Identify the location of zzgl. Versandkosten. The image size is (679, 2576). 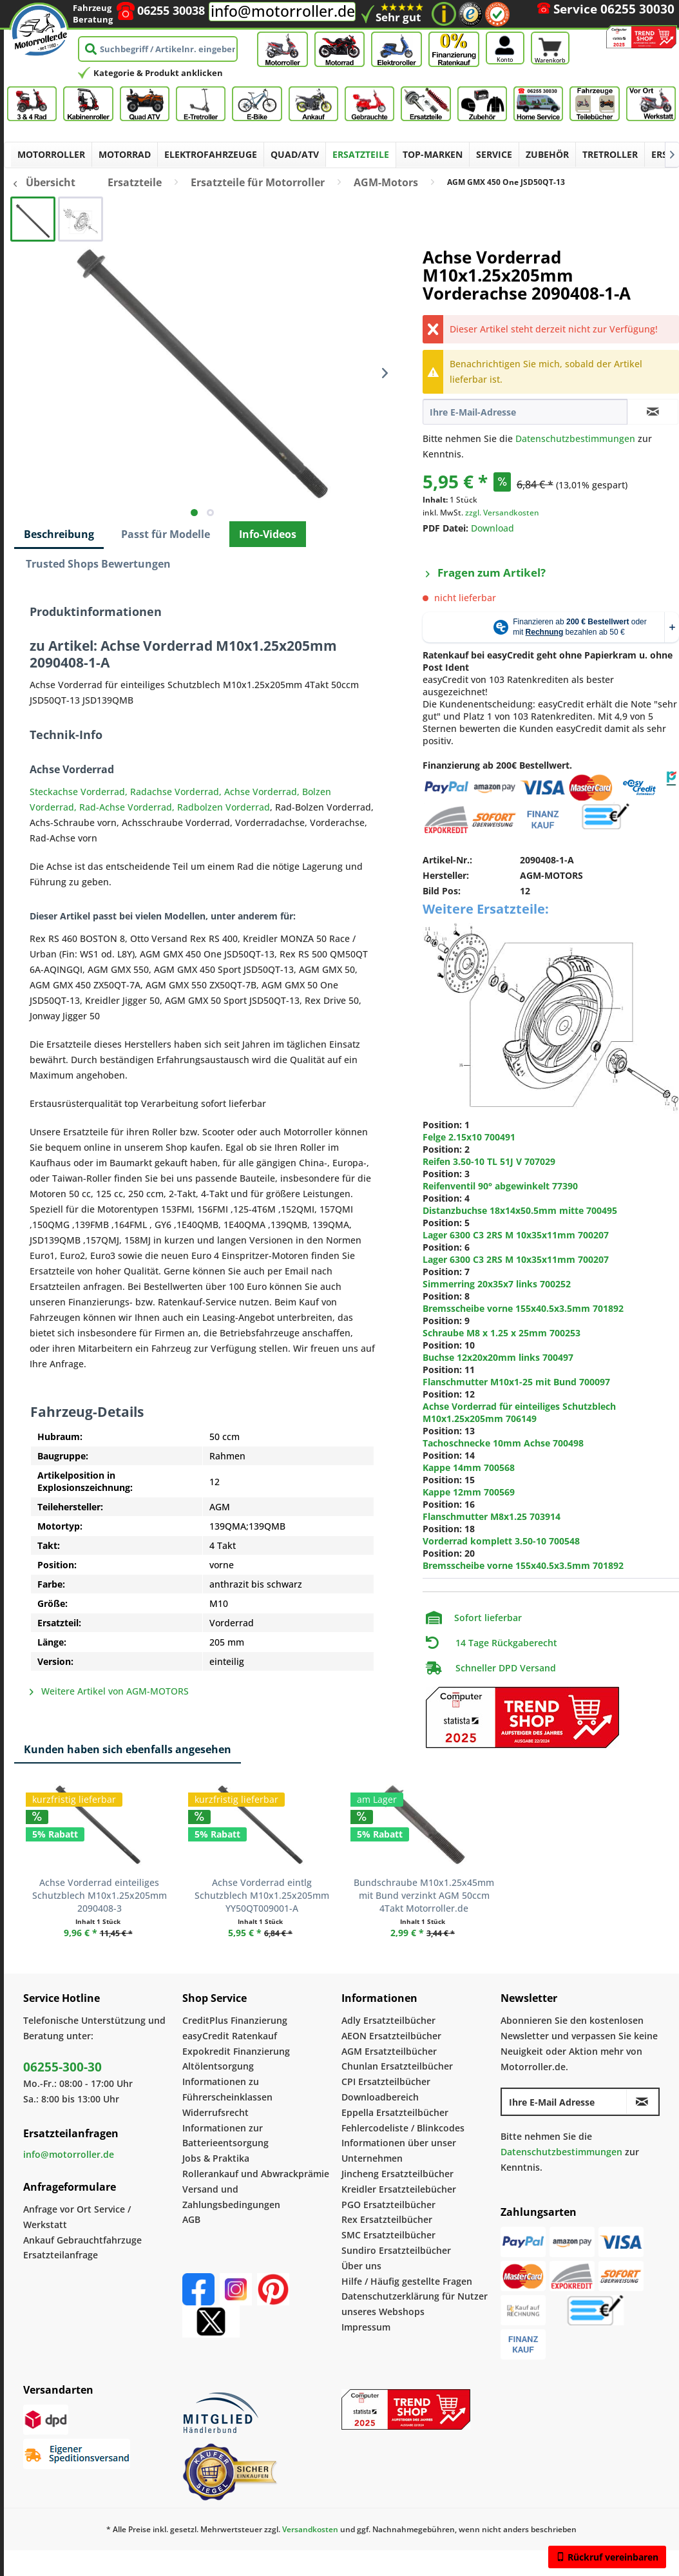
(502, 512).